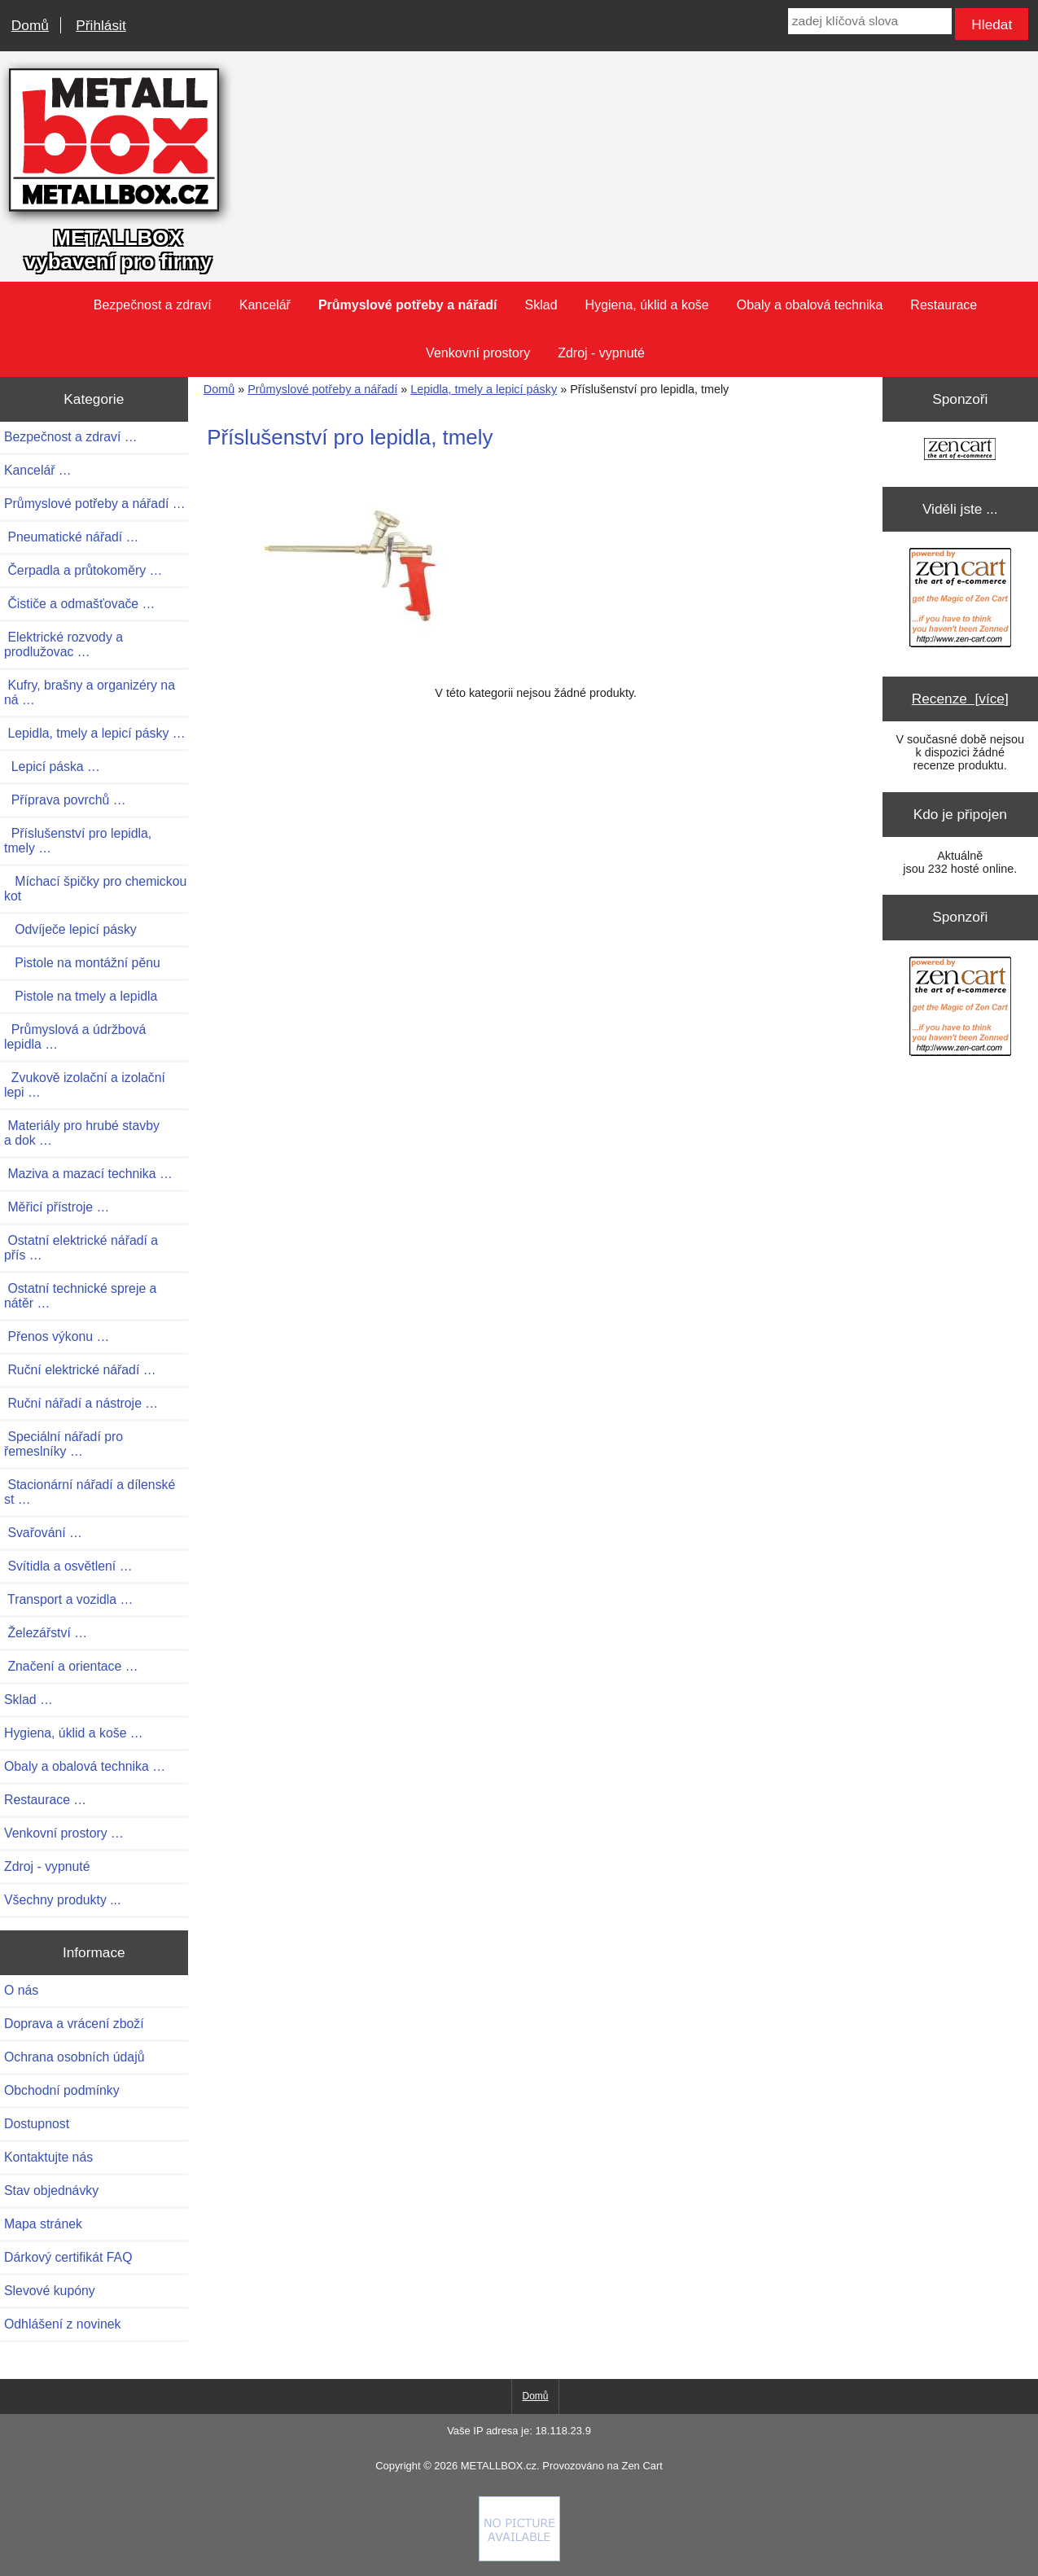 Image resolution: width=1038 pixels, height=2576 pixels. I want to click on Zvukově izolační a izolační lepi …, so click(84, 1085).